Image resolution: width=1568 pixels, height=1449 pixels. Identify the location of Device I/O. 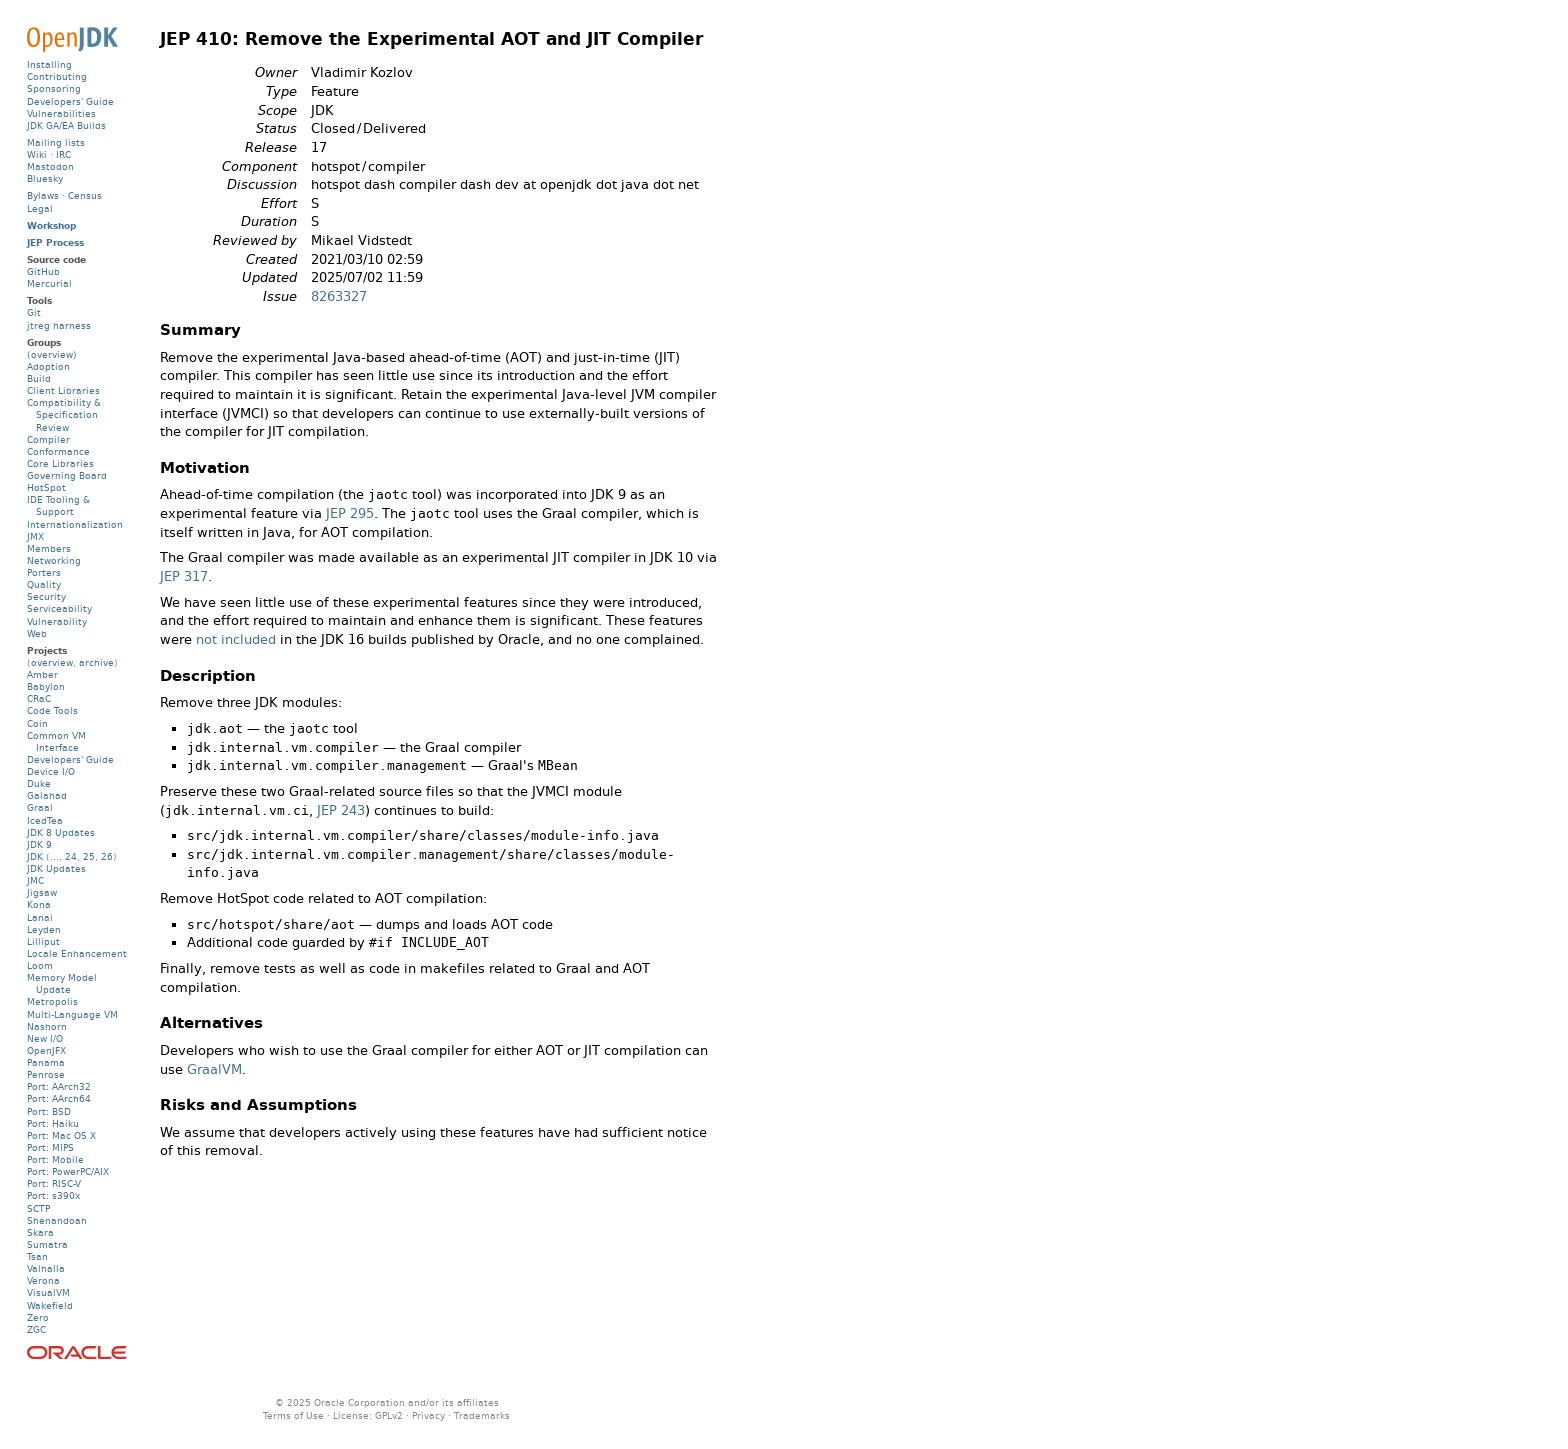
(51, 771).